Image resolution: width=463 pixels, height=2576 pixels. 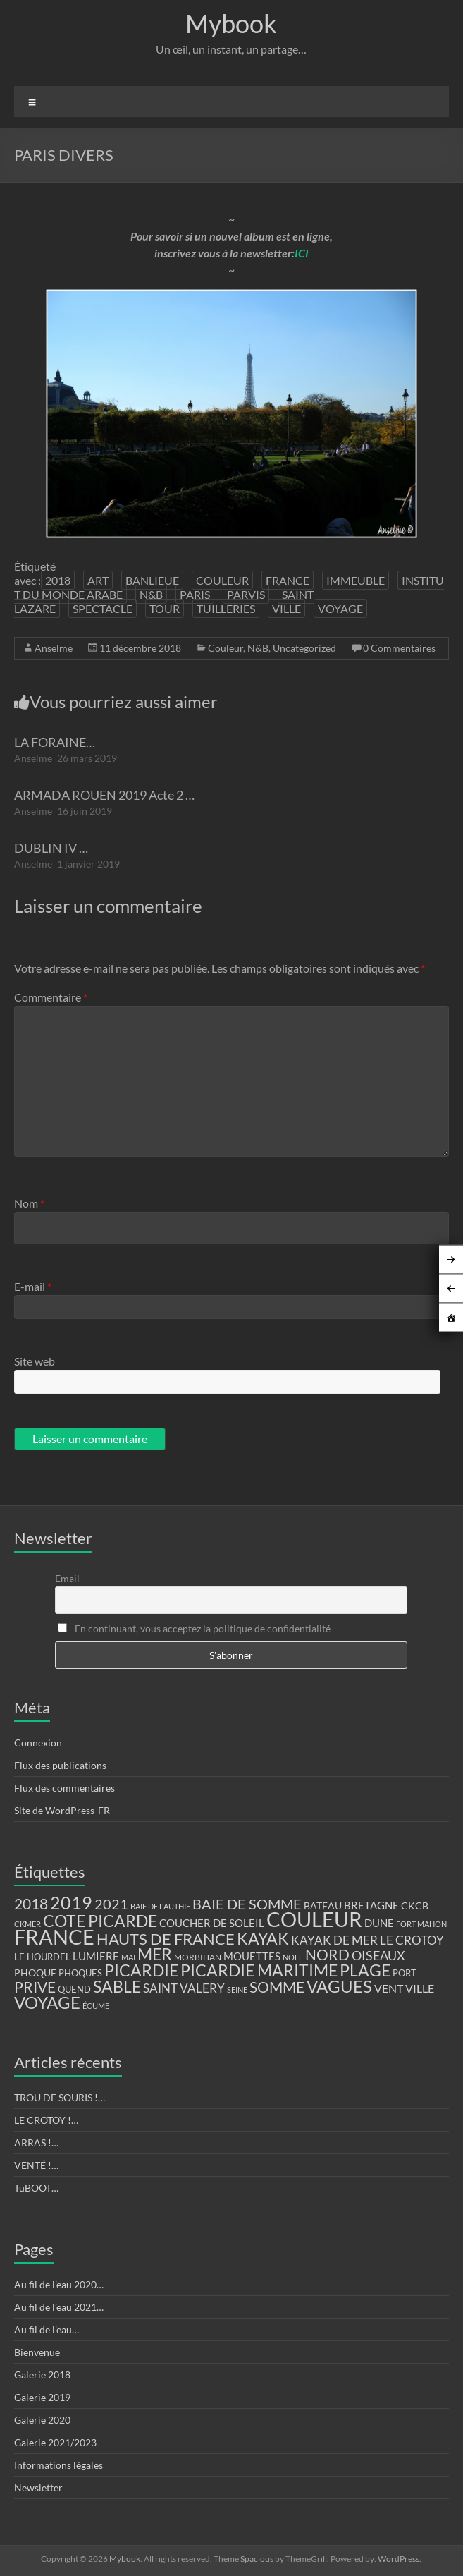 What do you see at coordinates (414, 1906) in the screenshot?
I see `CKCB [CKCB (14 éléments)]` at bounding box center [414, 1906].